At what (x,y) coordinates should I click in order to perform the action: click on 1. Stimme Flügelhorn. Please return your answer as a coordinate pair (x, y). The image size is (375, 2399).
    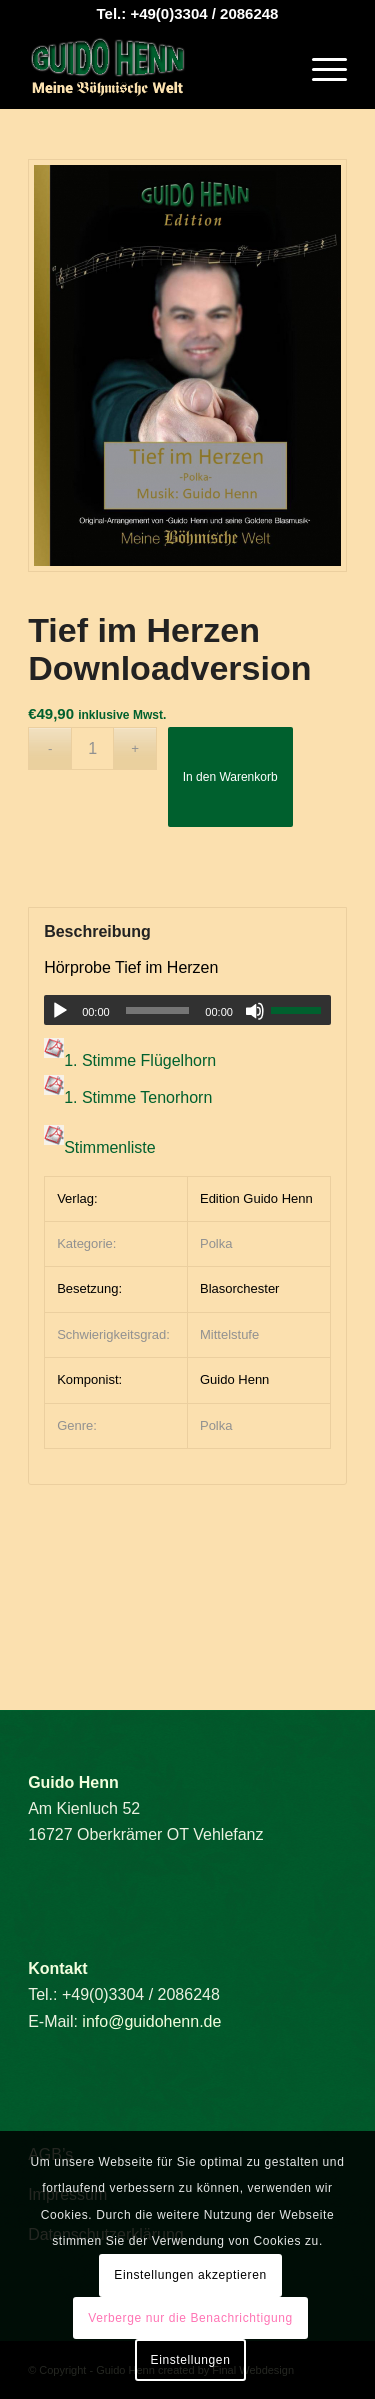
    Looking at the image, I should click on (140, 1061).